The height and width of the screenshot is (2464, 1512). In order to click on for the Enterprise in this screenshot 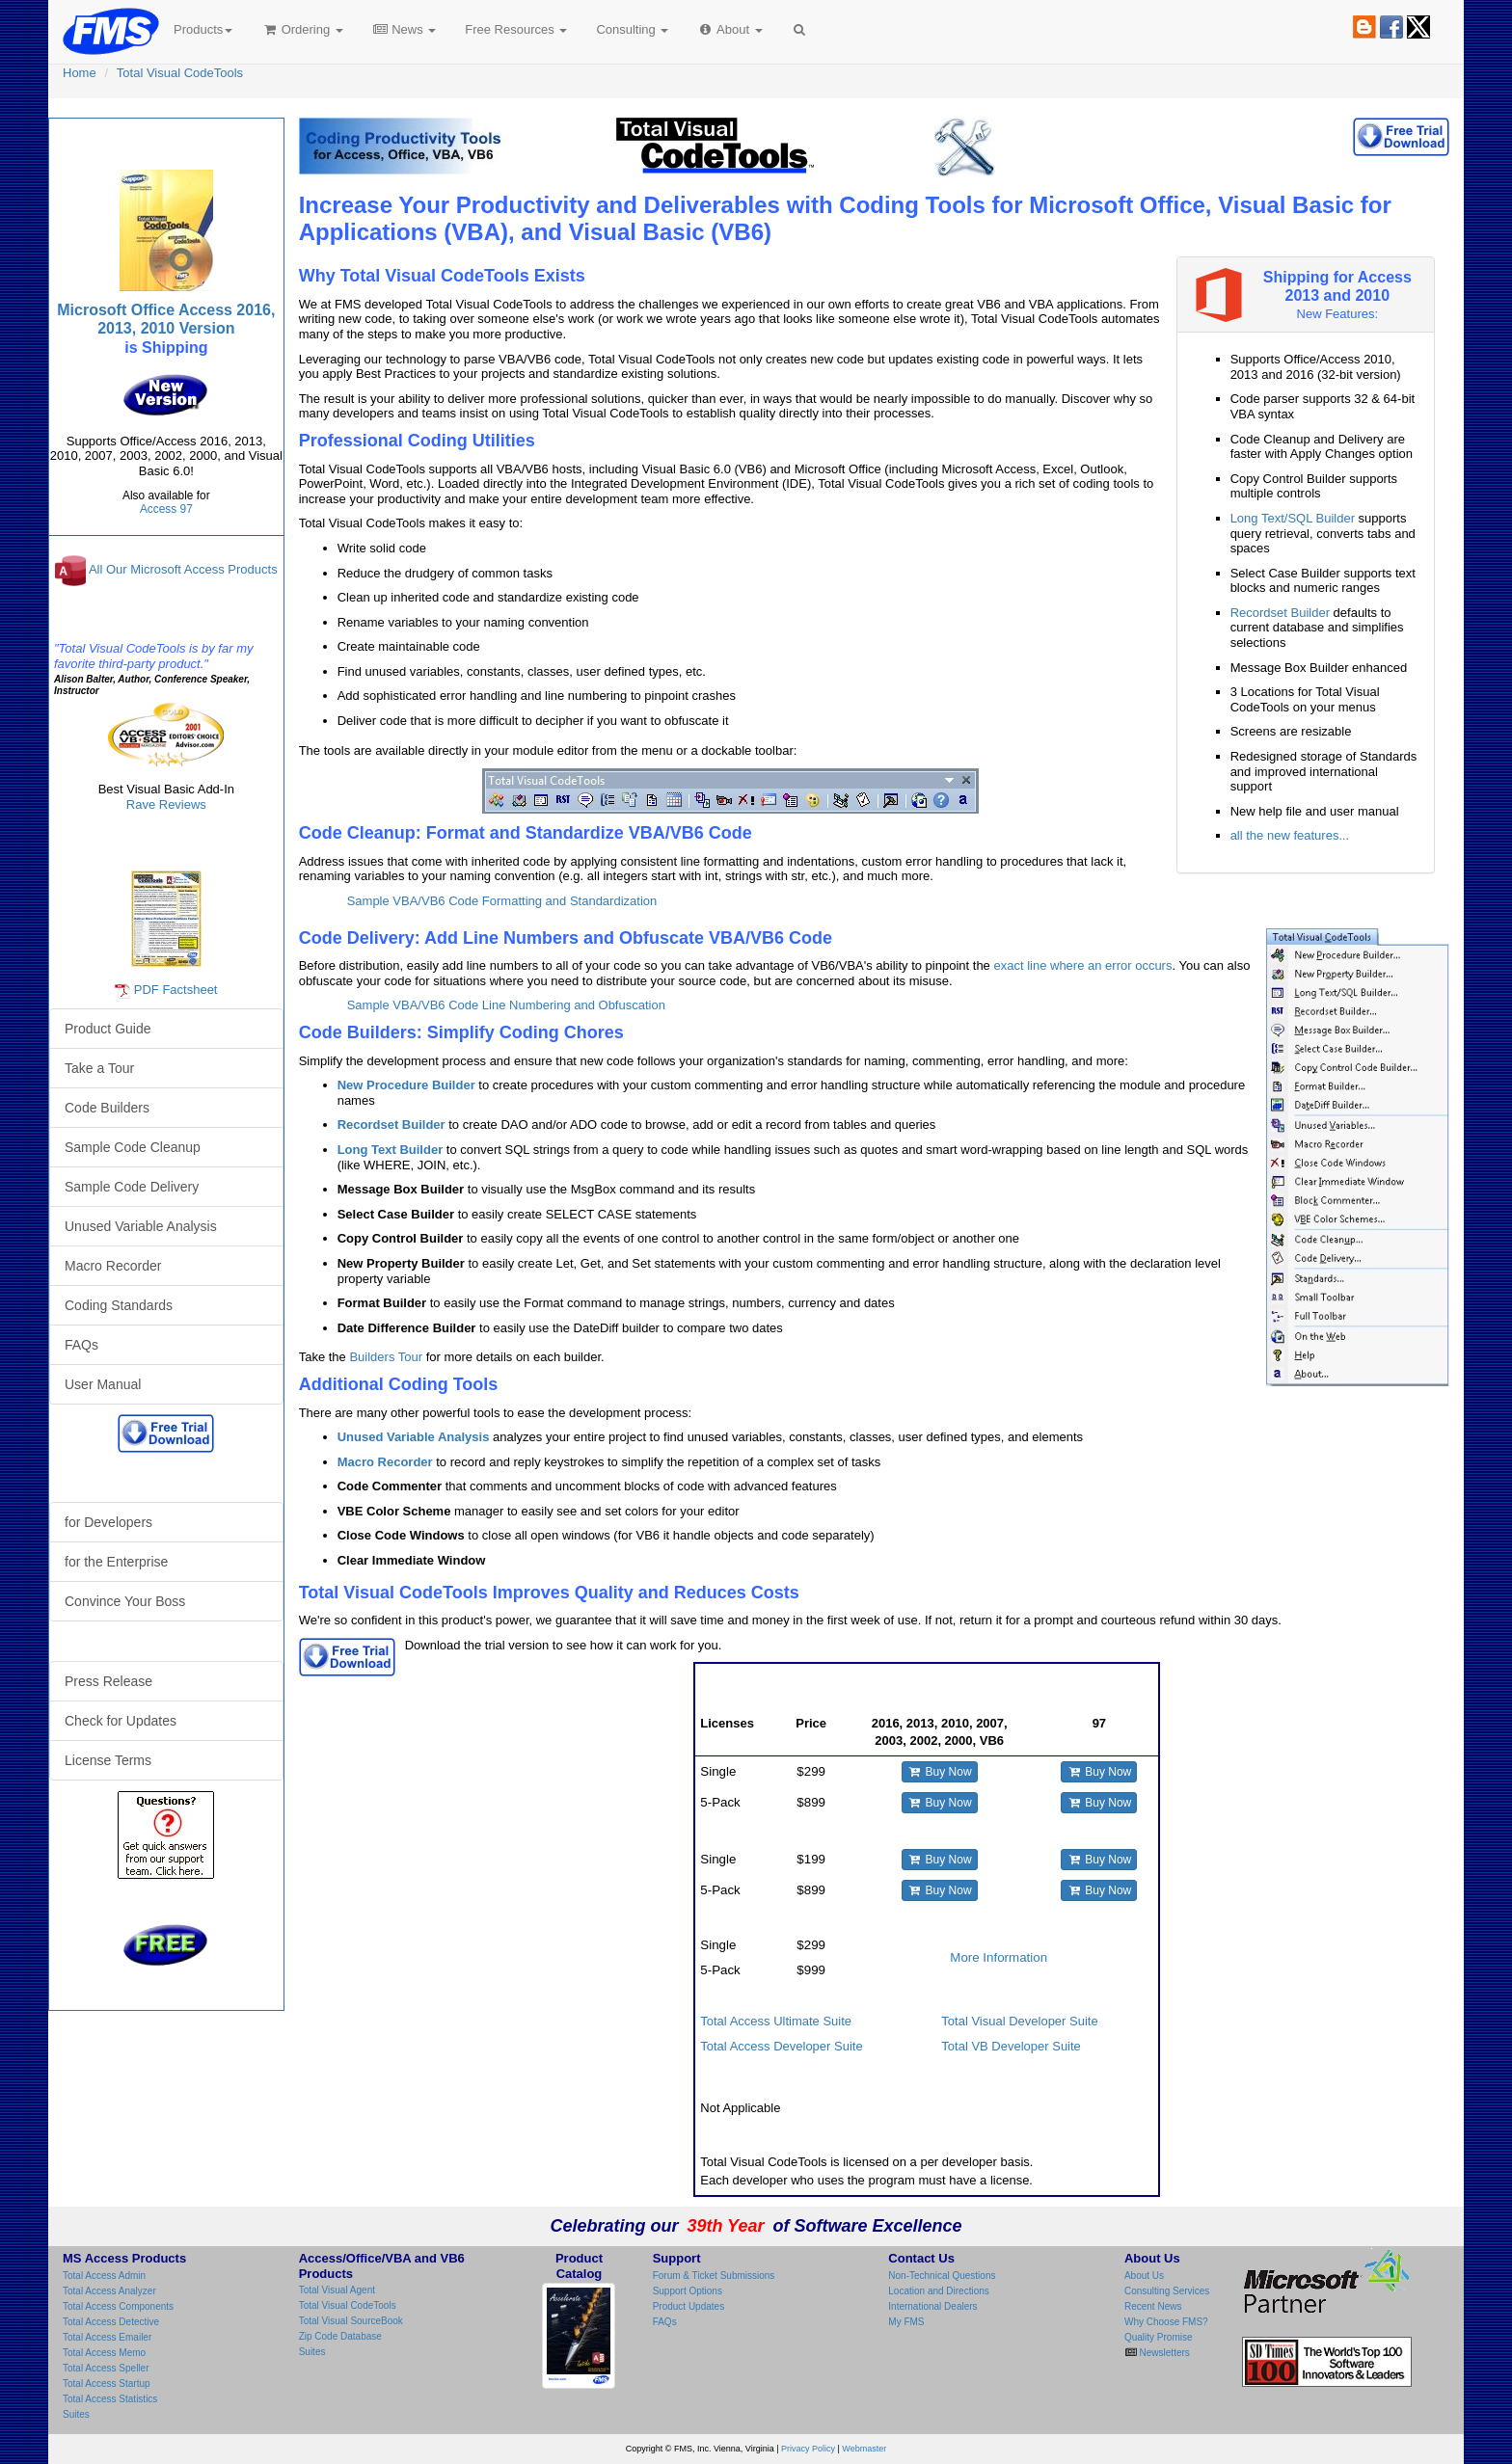, I will do `click(116, 1561)`.